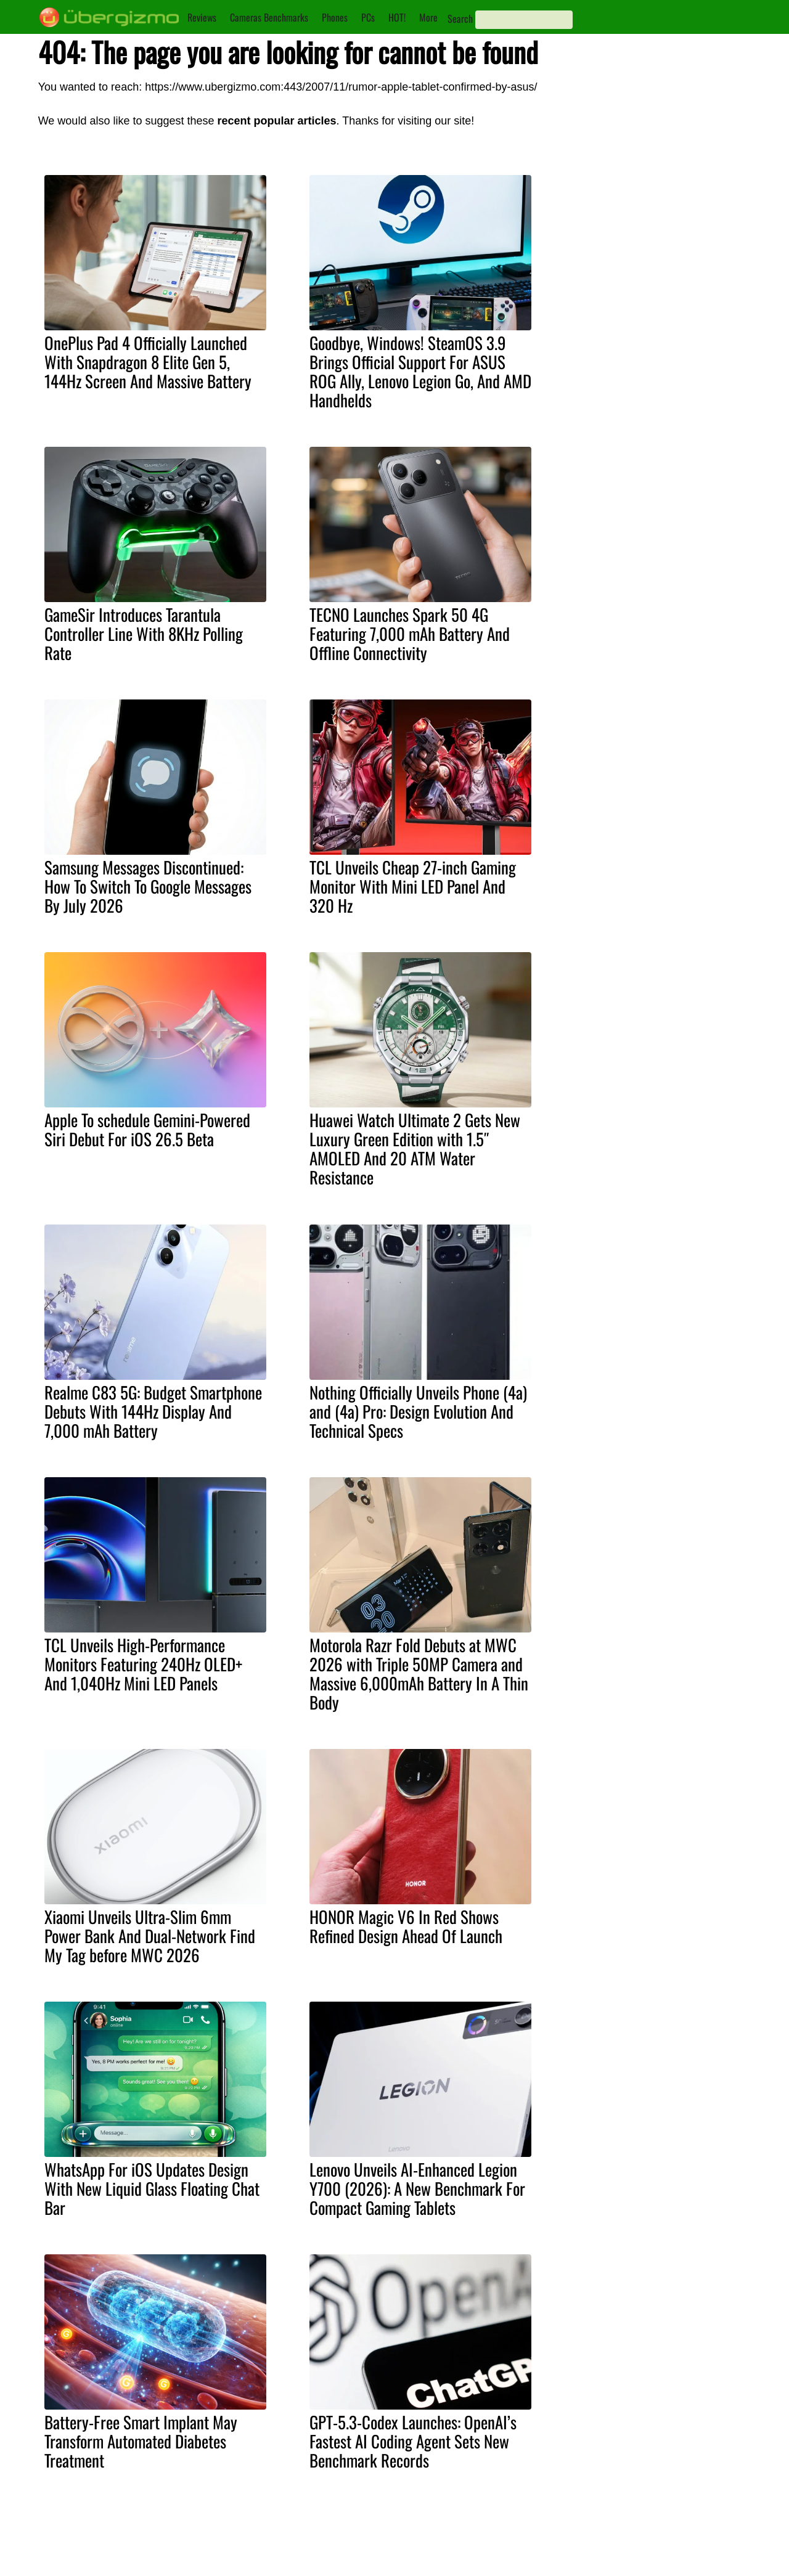 This screenshot has height=2576, width=789. I want to click on WhatsApp For iOS Updates Design With New Liquid Glass Floating Chat Bar, so click(152, 2188).